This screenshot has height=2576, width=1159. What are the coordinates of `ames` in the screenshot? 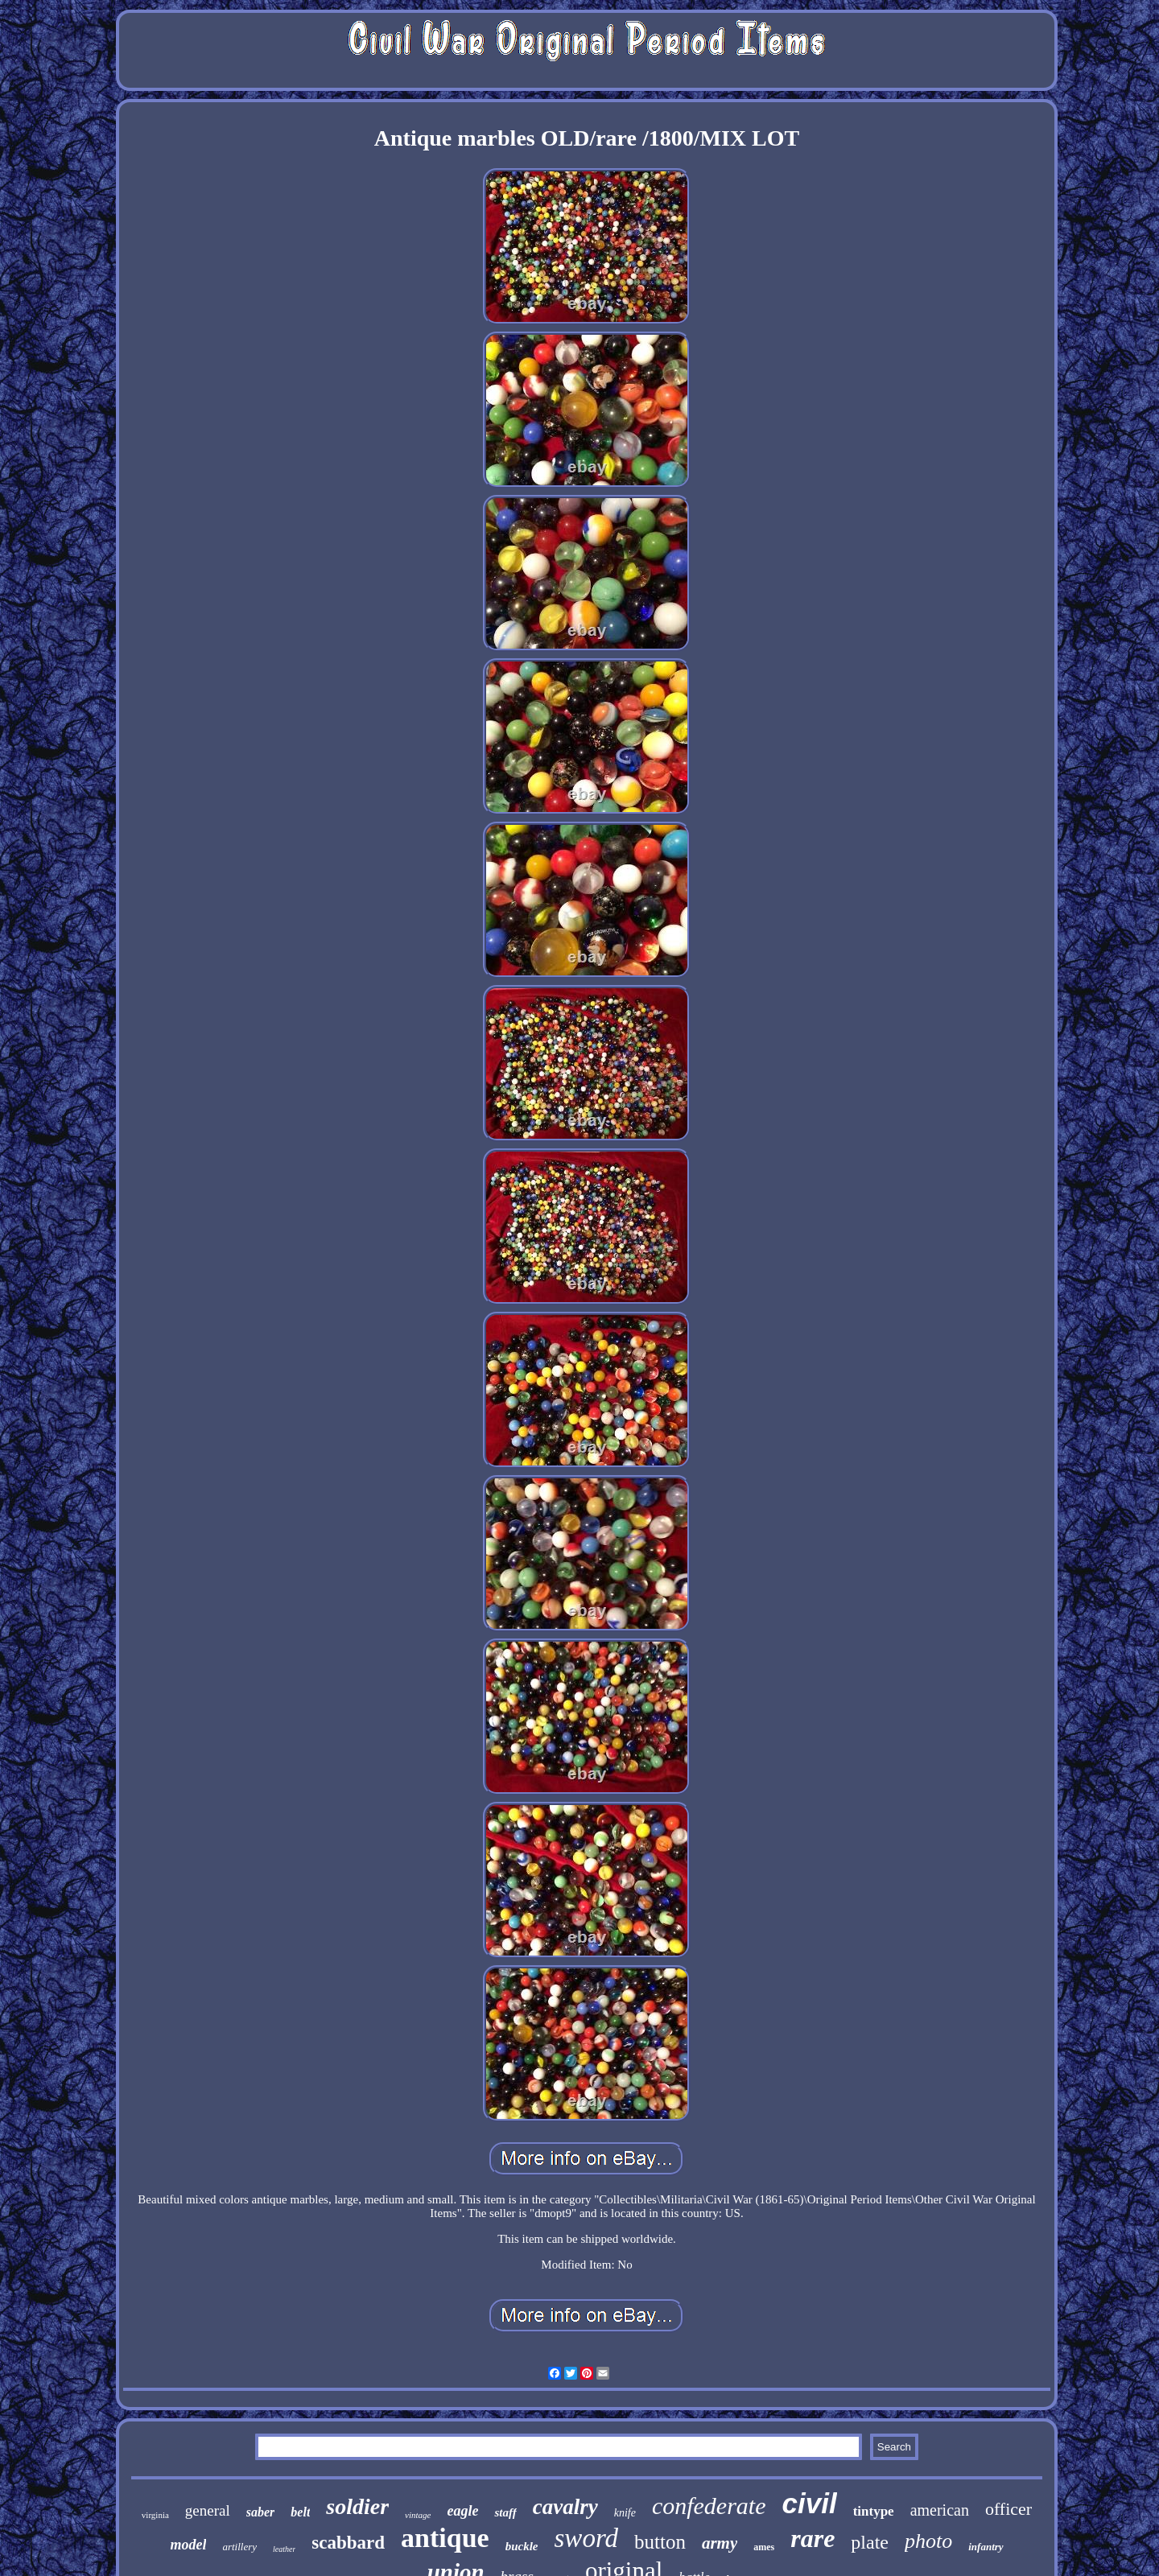 It's located at (763, 2547).